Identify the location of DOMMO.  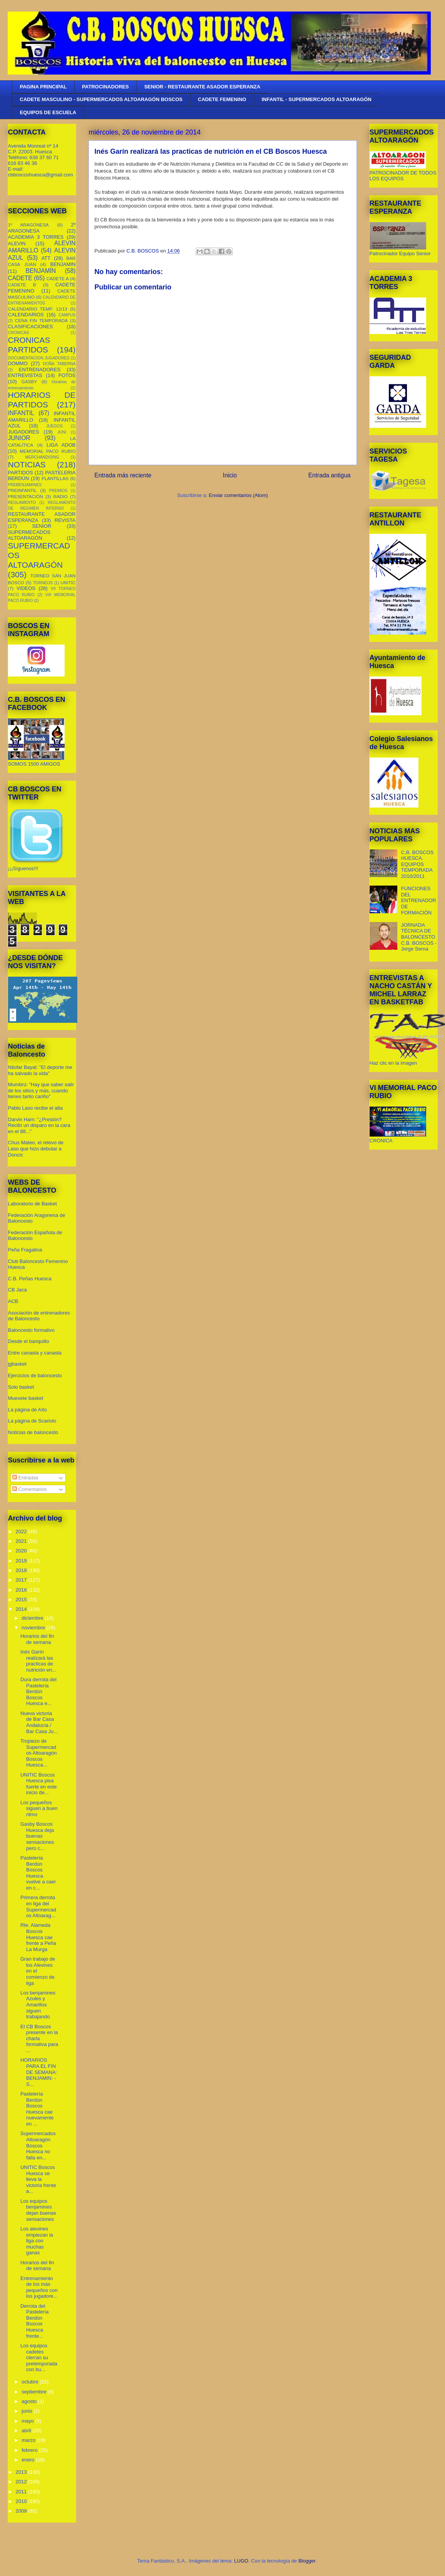
(18, 363).